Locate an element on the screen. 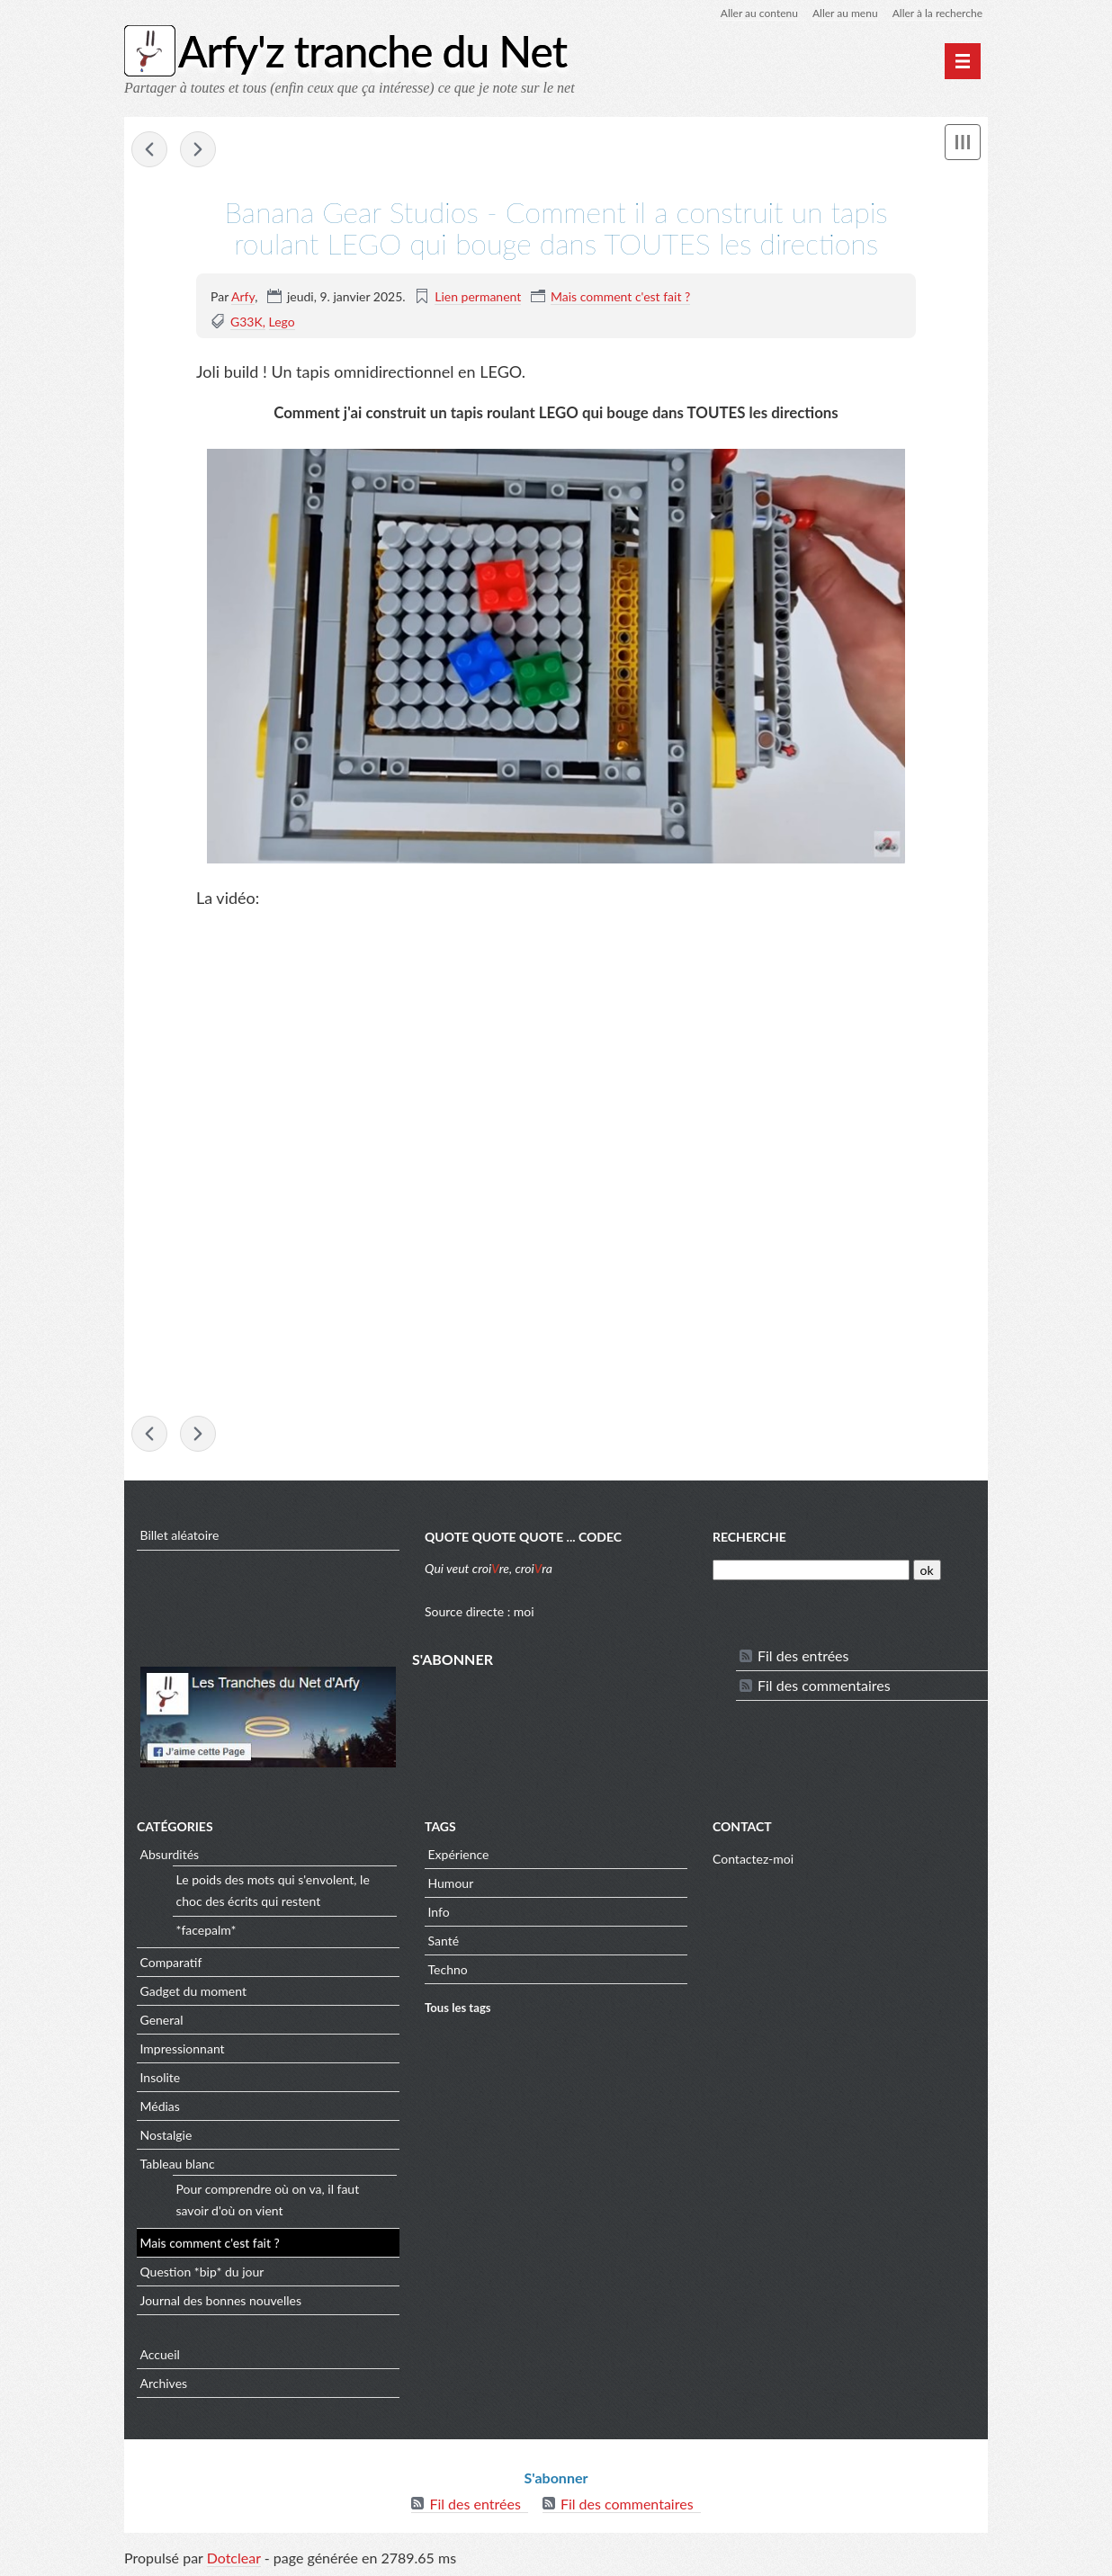 The height and width of the screenshot is (2576, 1112). Aller à la recherche is located at coordinates (937, 13).